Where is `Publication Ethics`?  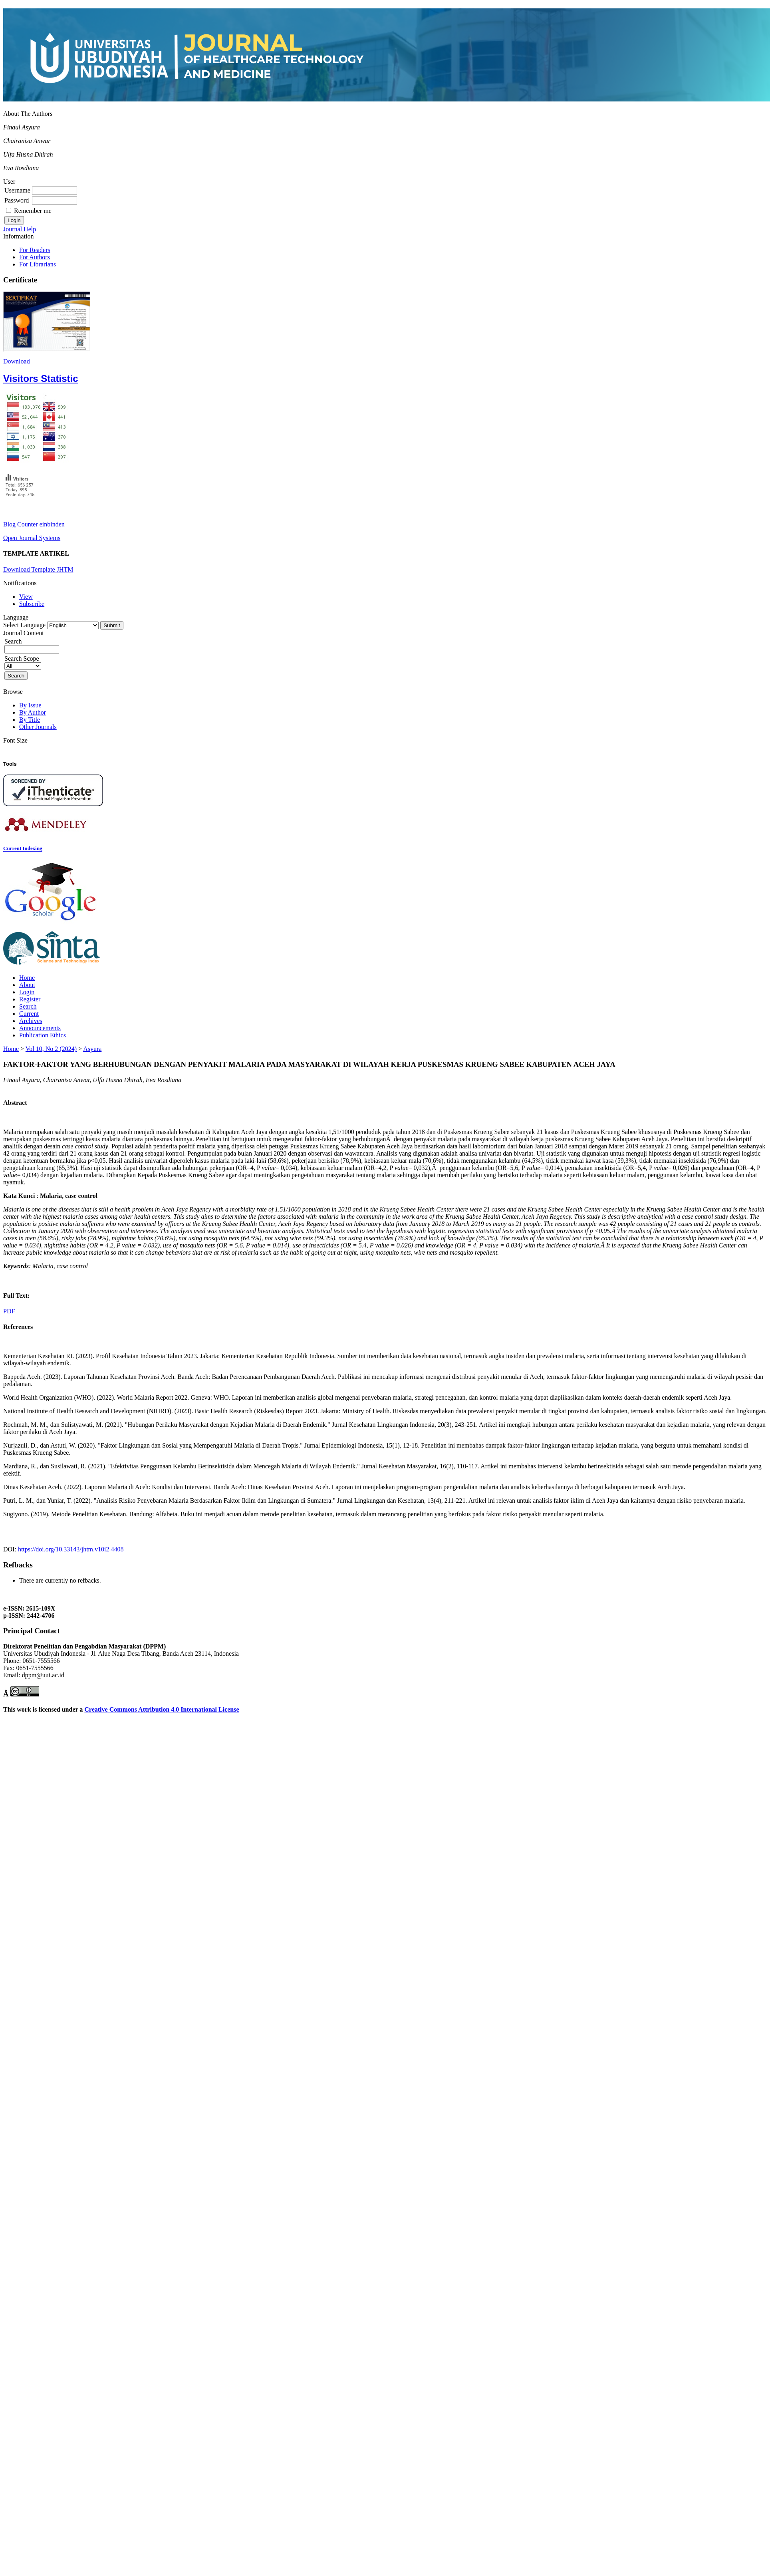 Publication Ethics is located at coordinates (42, 1035).